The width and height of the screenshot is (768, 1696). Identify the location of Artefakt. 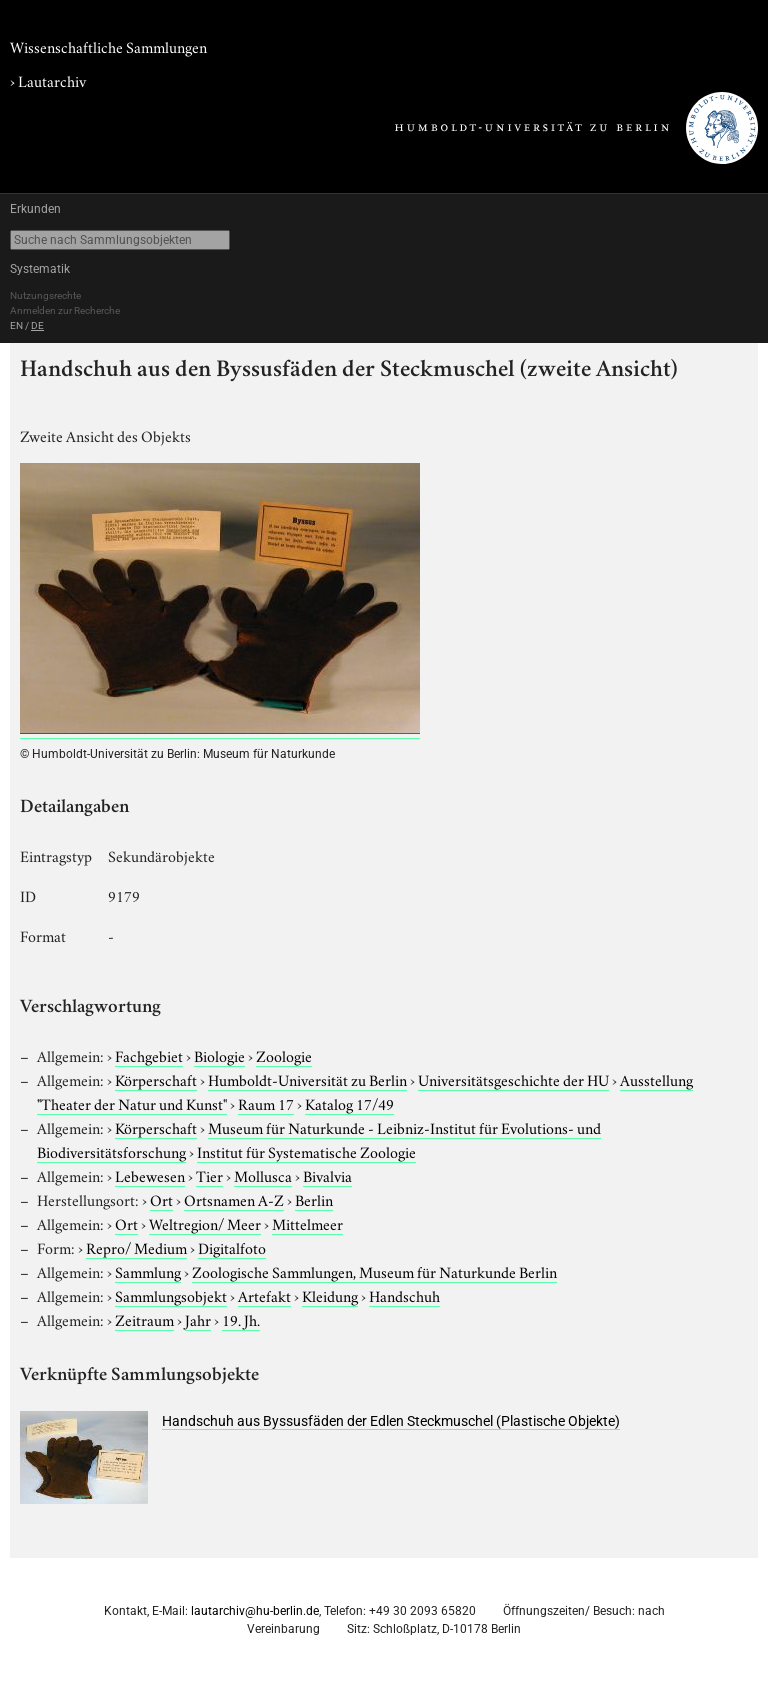
(264, 1295).